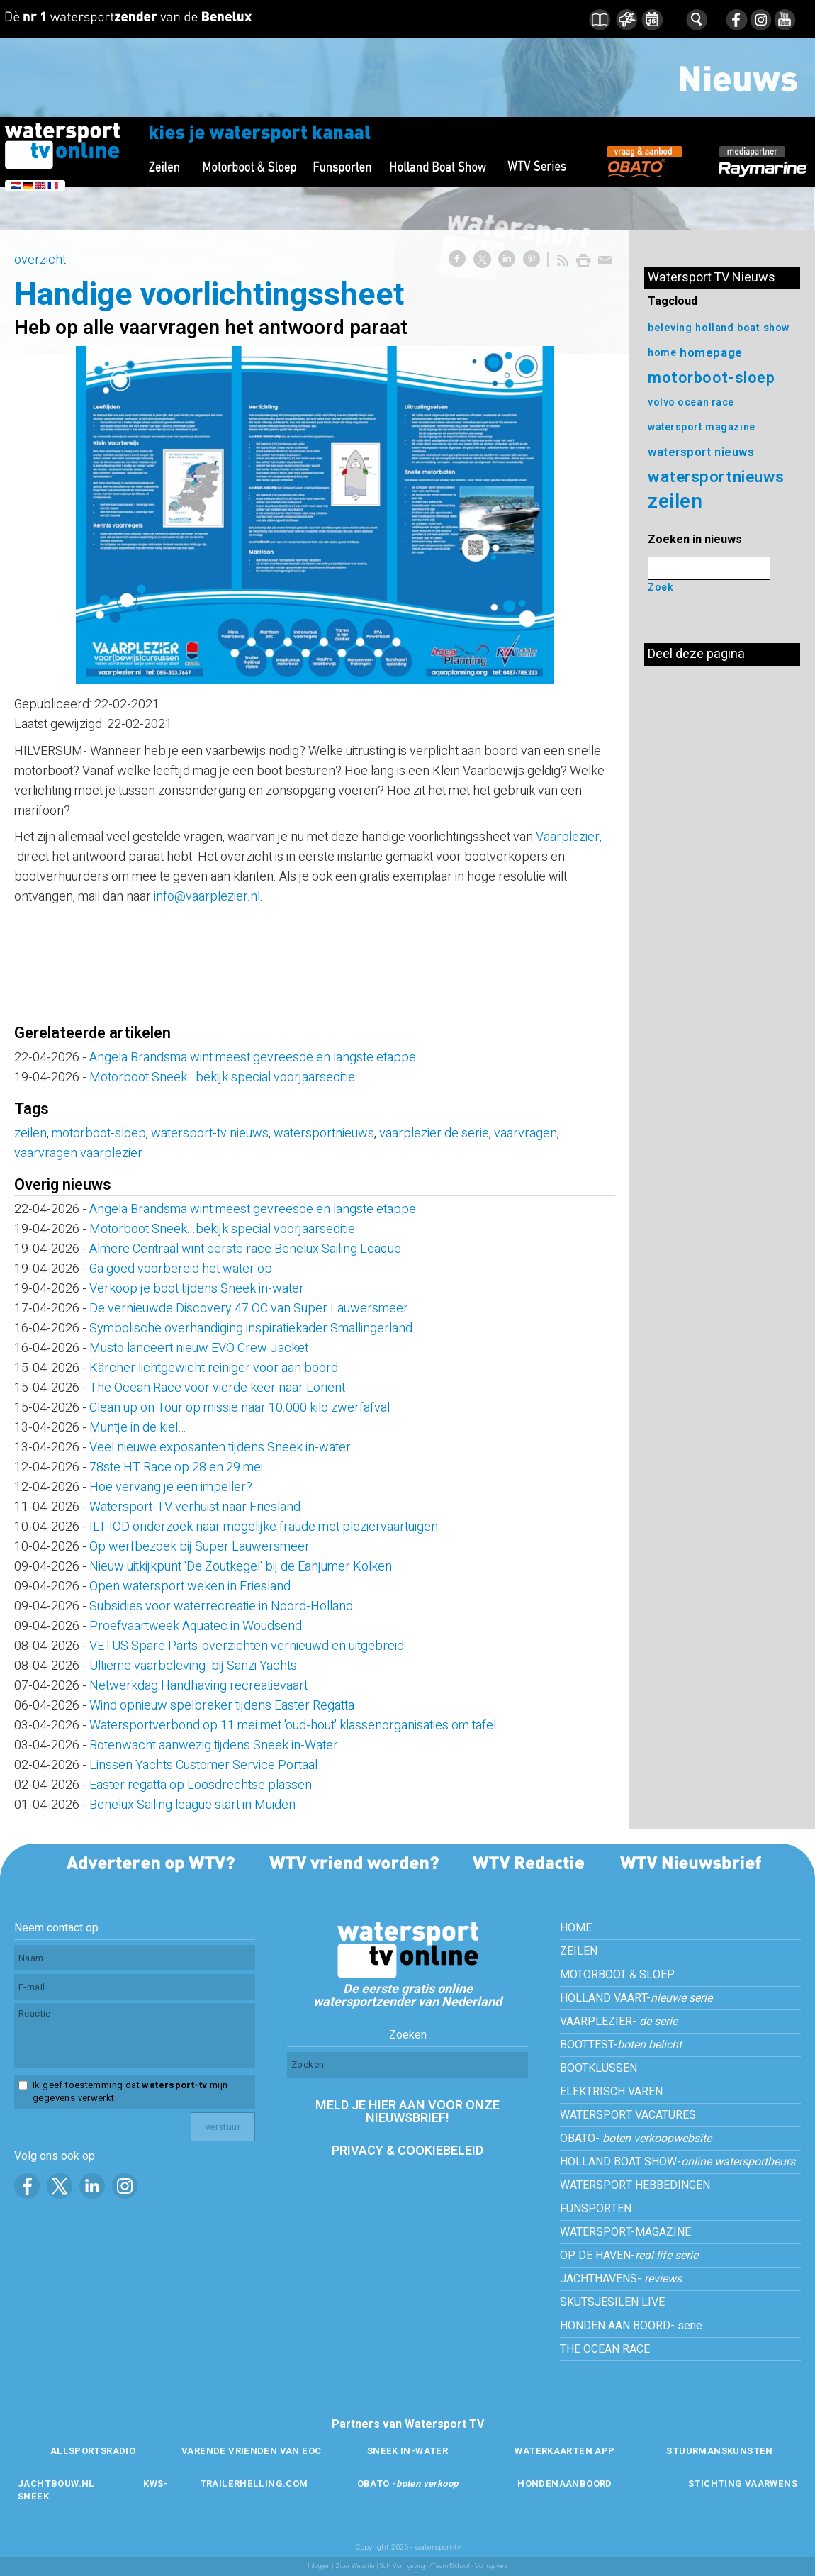 Image resolution: width=815 pixels, height=2576 pixels. I want to click on Motorboot Sneek...bekijk special voorjaarseditie, so click(222, 1077).